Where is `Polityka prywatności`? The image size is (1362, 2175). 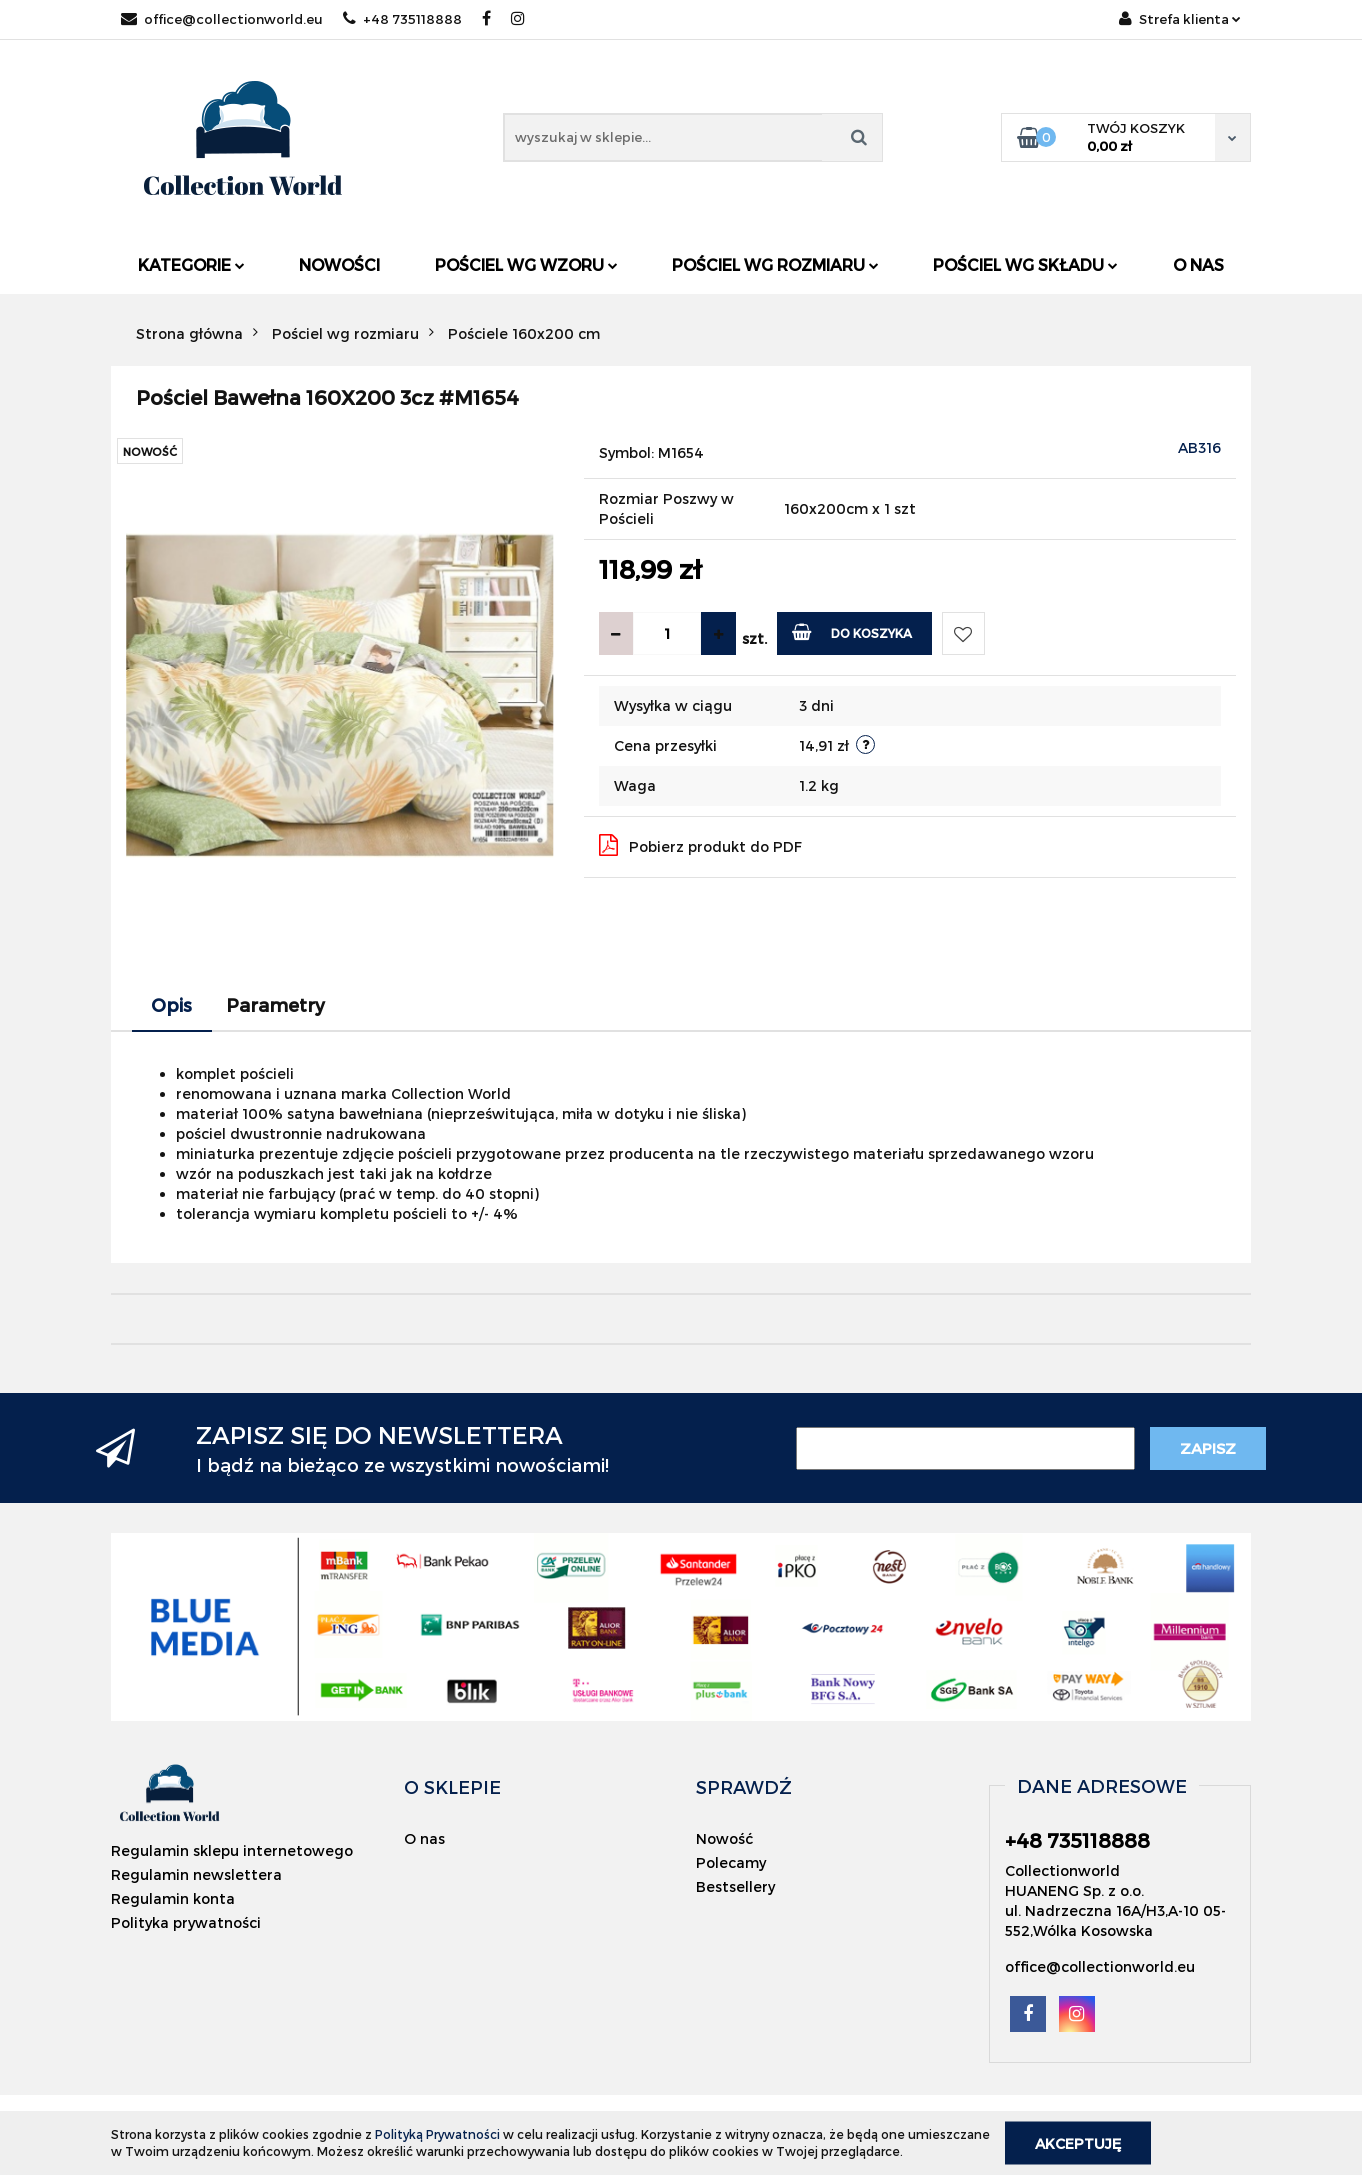 Polityka prywatności is located at coordinates (186, 1922).